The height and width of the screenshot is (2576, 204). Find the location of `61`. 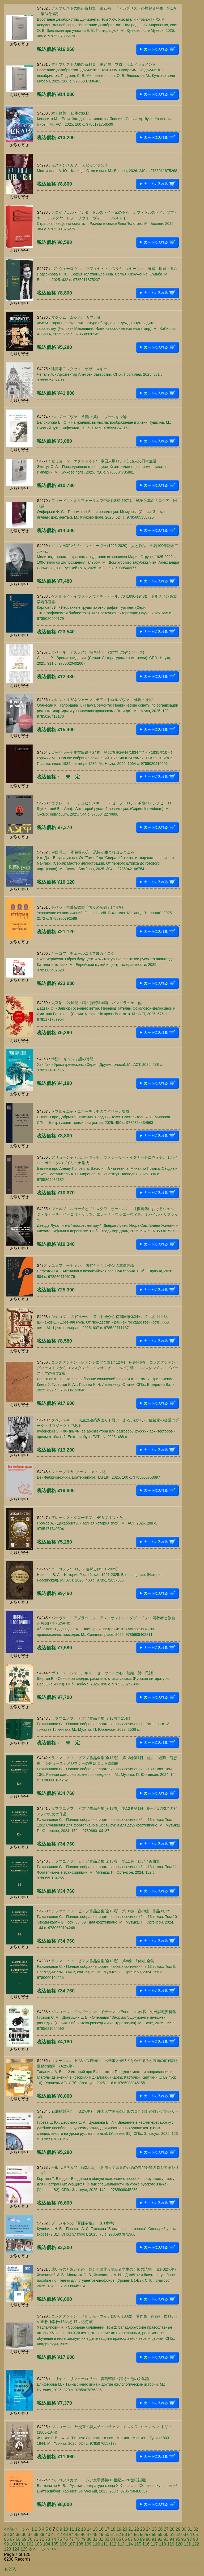

61 is located at coordinates (171, 2534).